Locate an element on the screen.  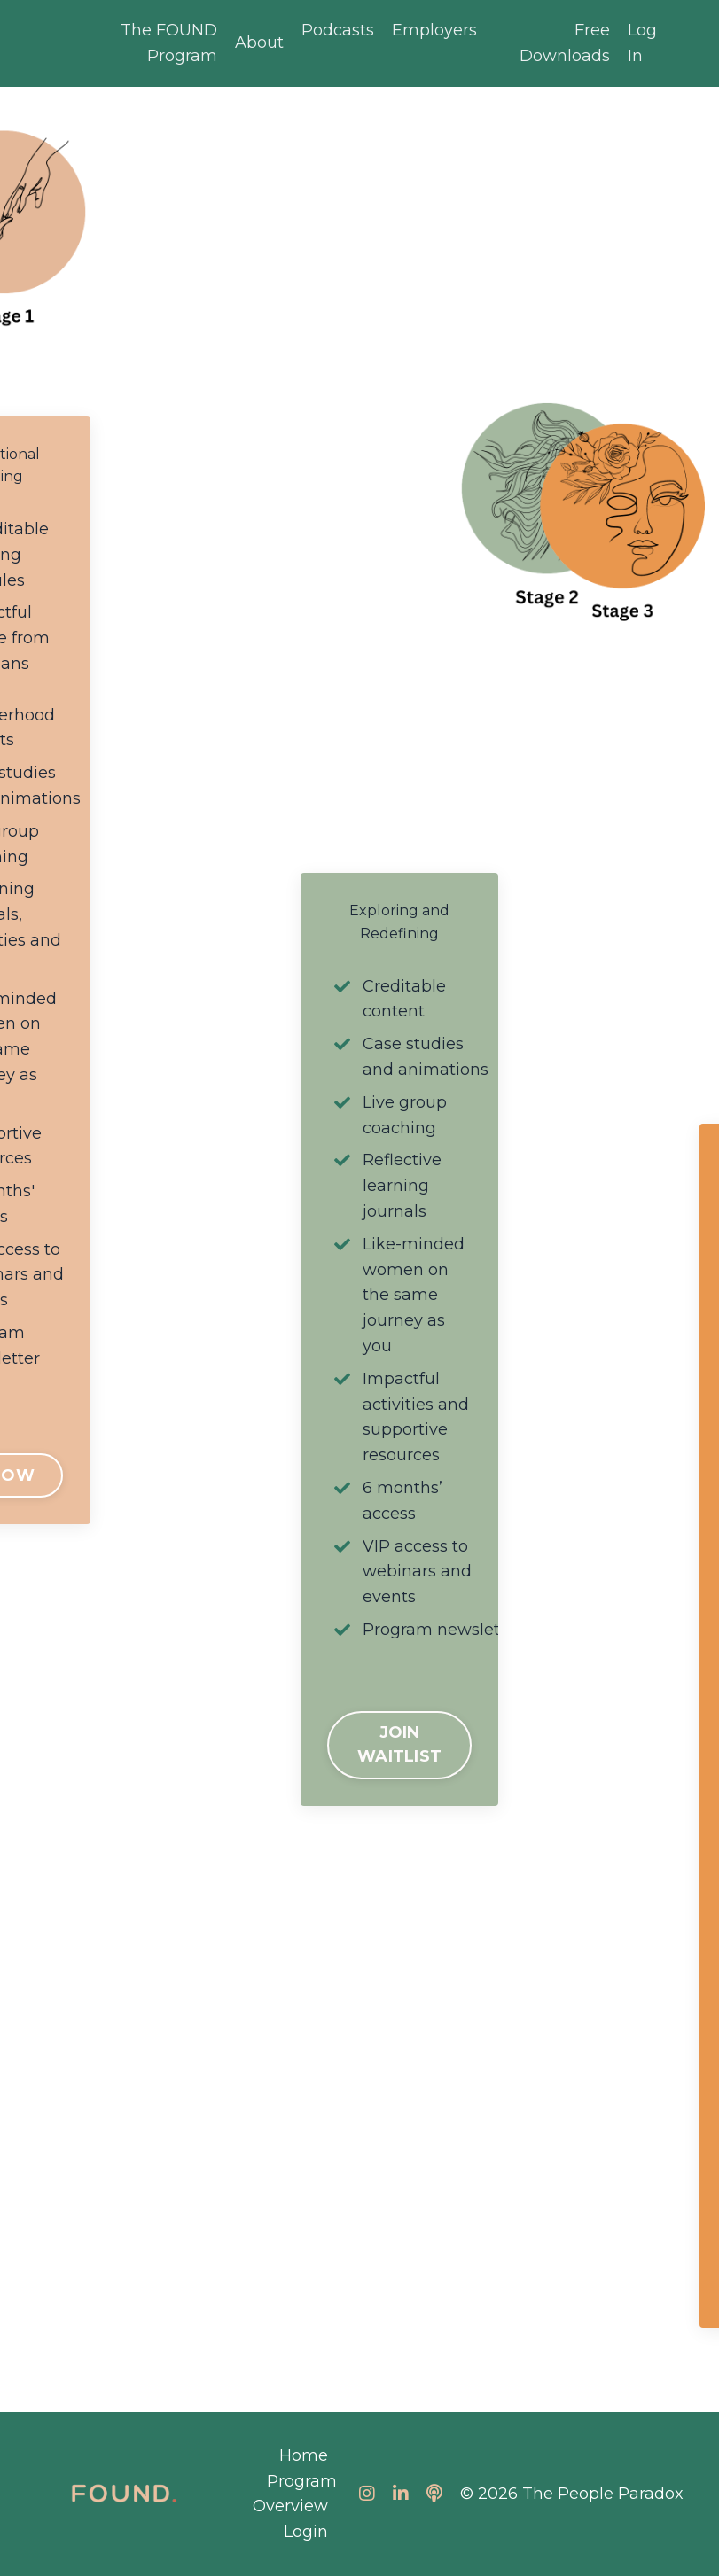
Home is located at coordinates (303, 2455).